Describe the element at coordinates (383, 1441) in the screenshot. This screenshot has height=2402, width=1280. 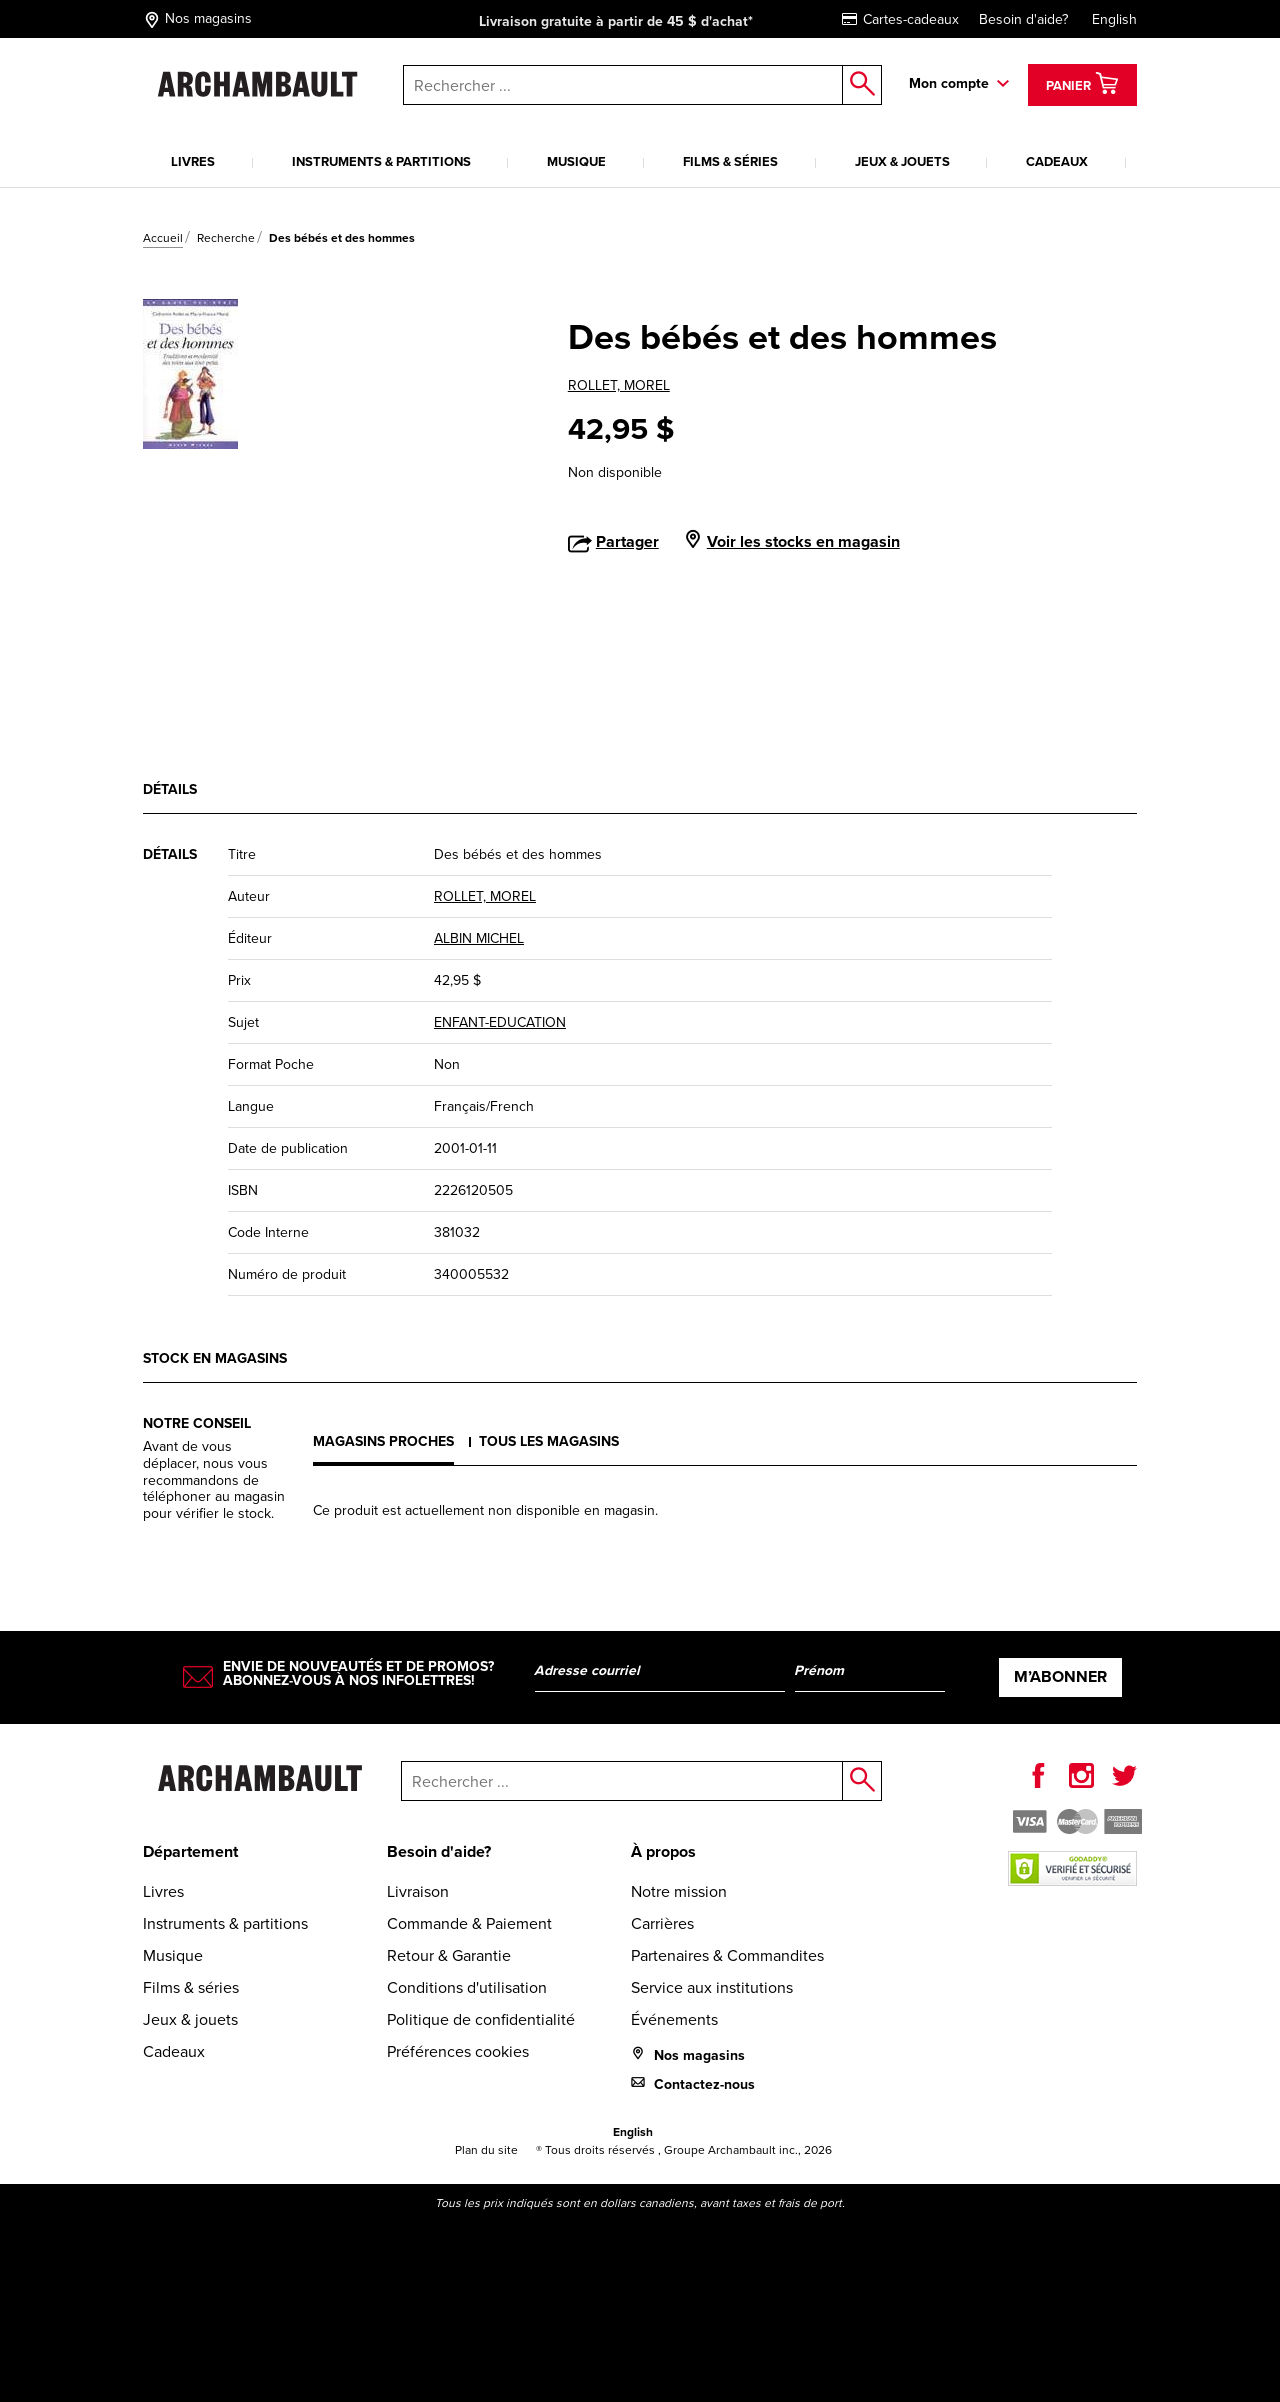
I see `Magasins proches` at that location.